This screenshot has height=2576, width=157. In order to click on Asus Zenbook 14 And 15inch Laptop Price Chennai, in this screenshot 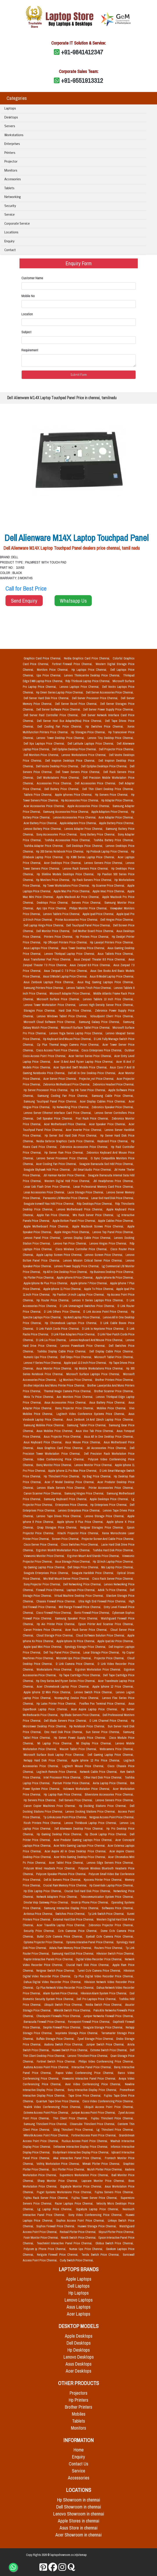, I will do `click(100, 1419)`.